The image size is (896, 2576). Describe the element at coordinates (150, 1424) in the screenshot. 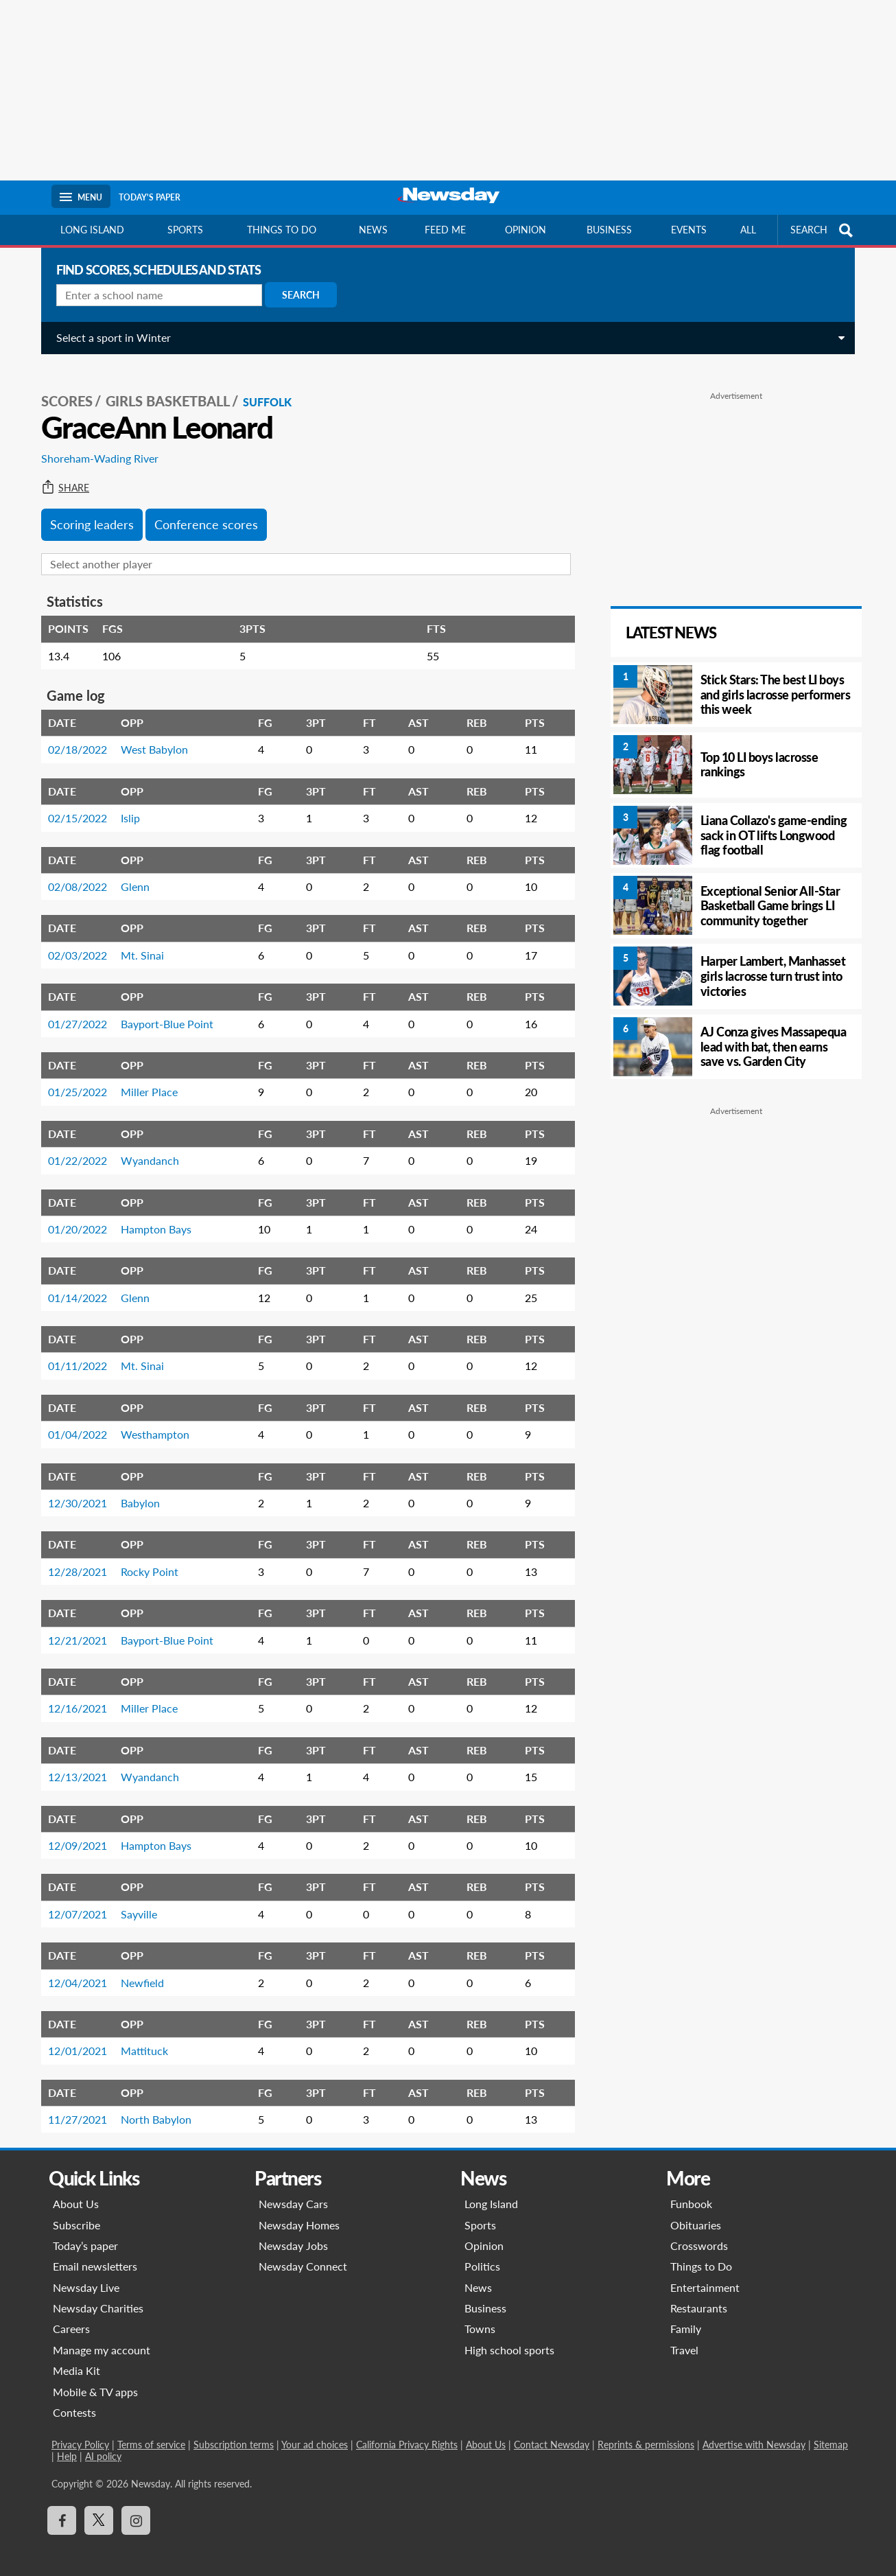

I see `Westhampton` at that location.